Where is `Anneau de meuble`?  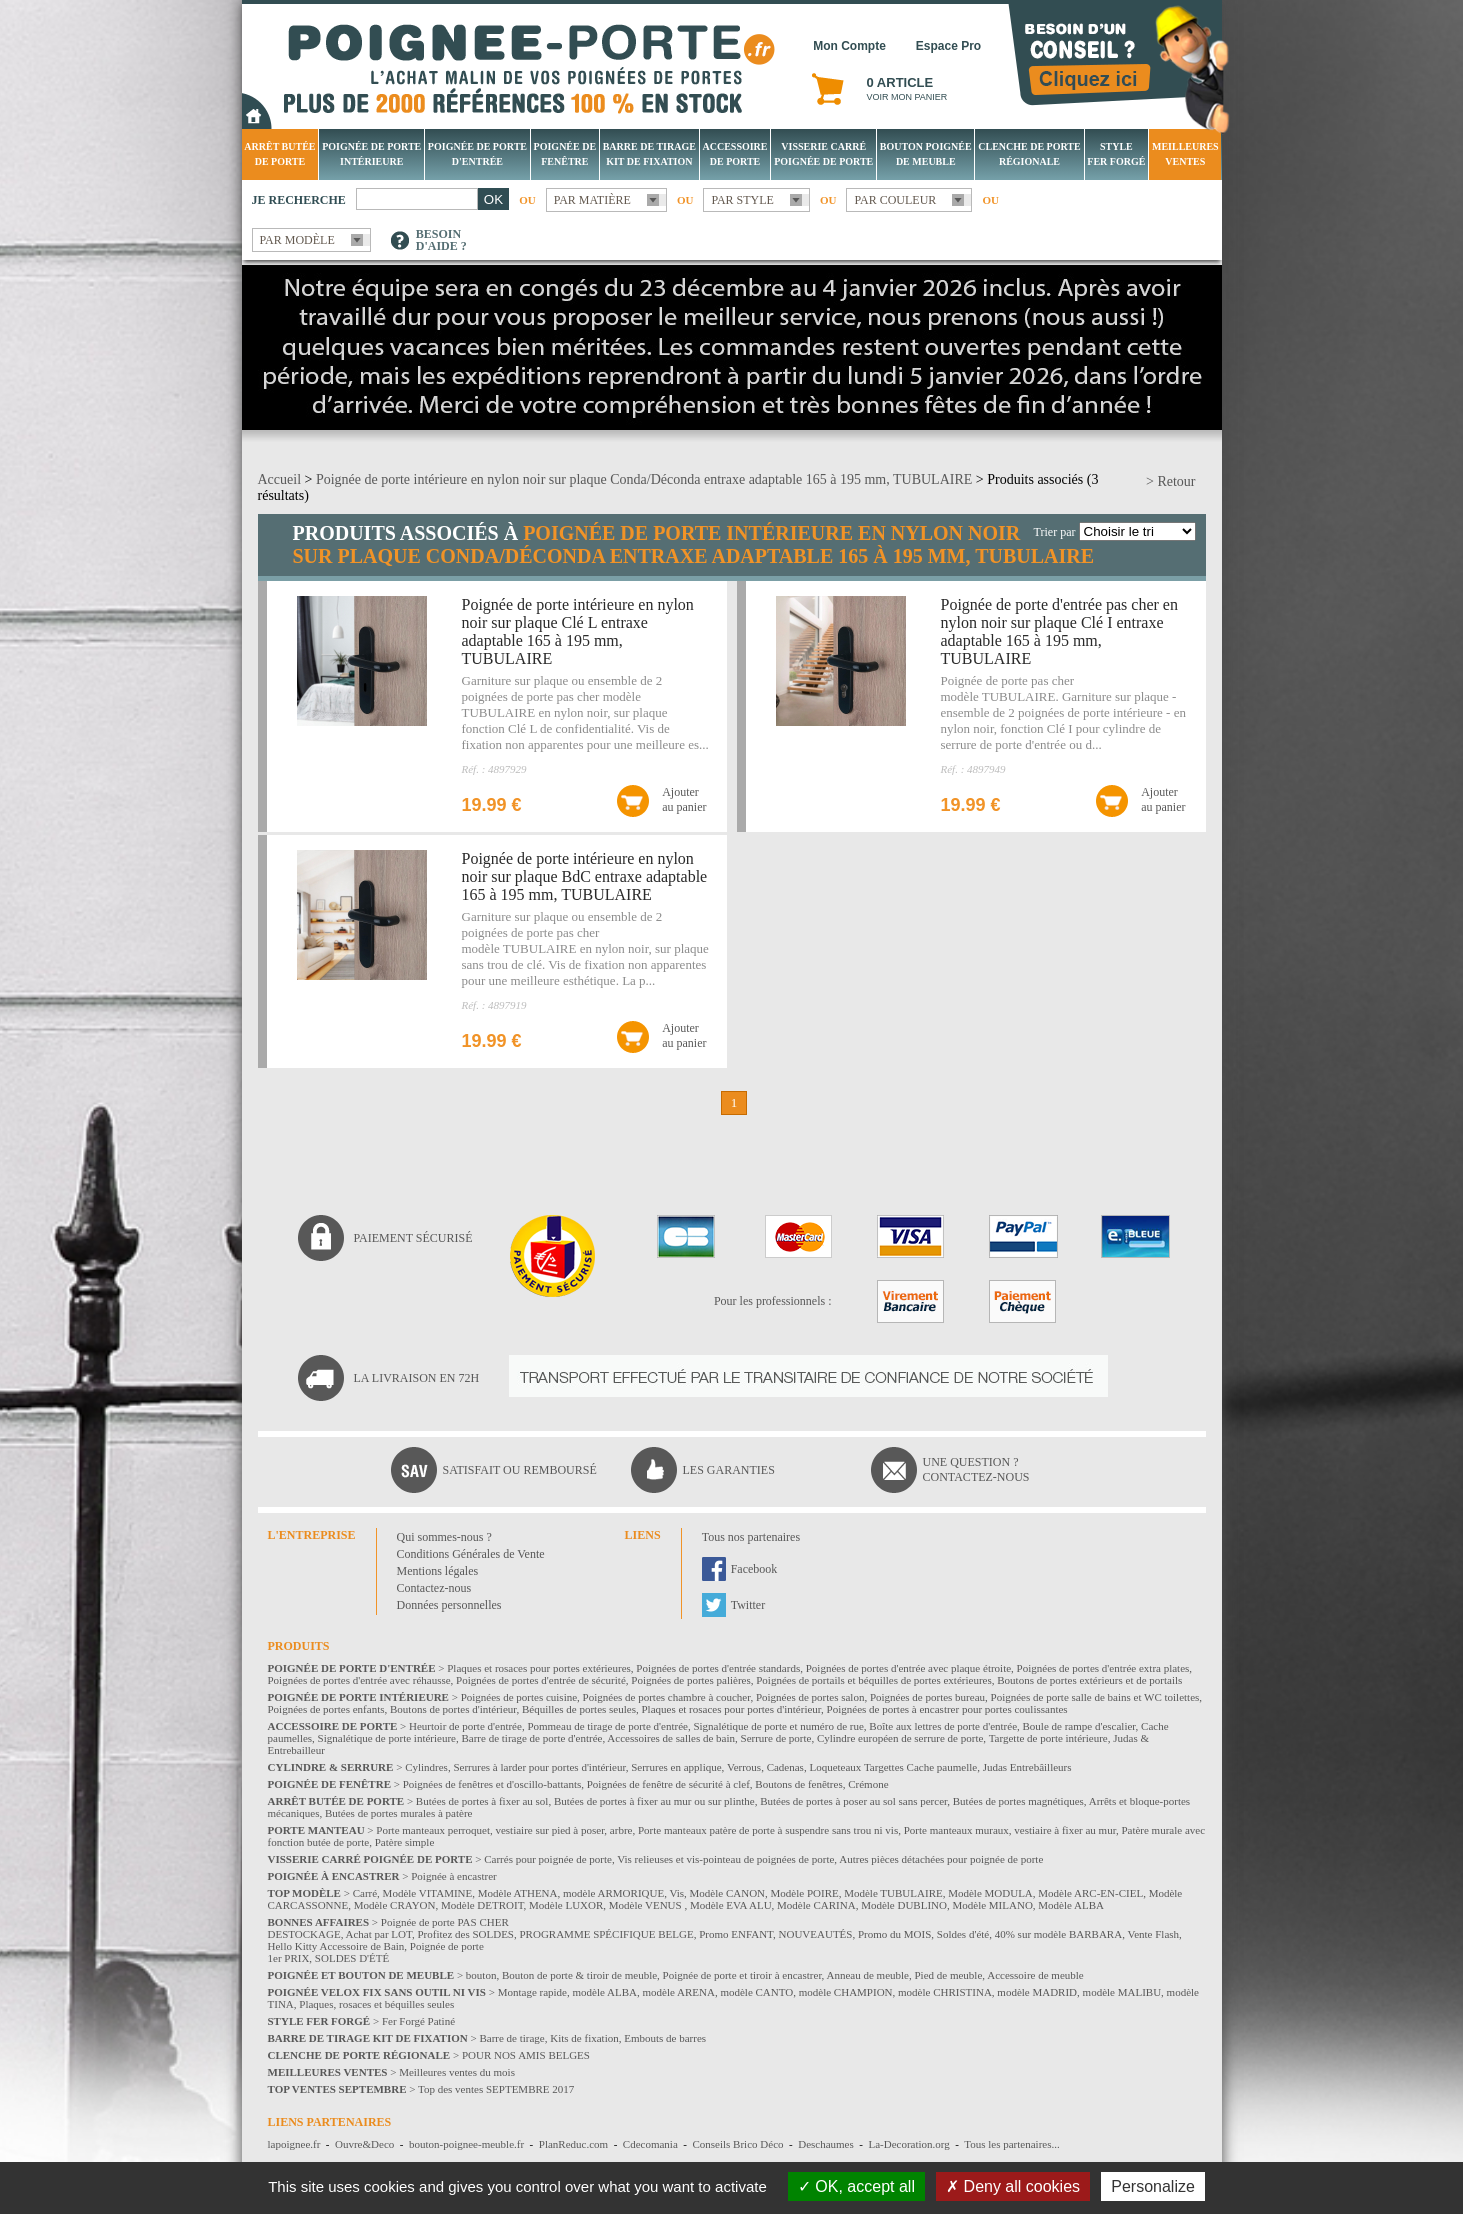
Anneau de meuble is located at coordinates (868, 1975).